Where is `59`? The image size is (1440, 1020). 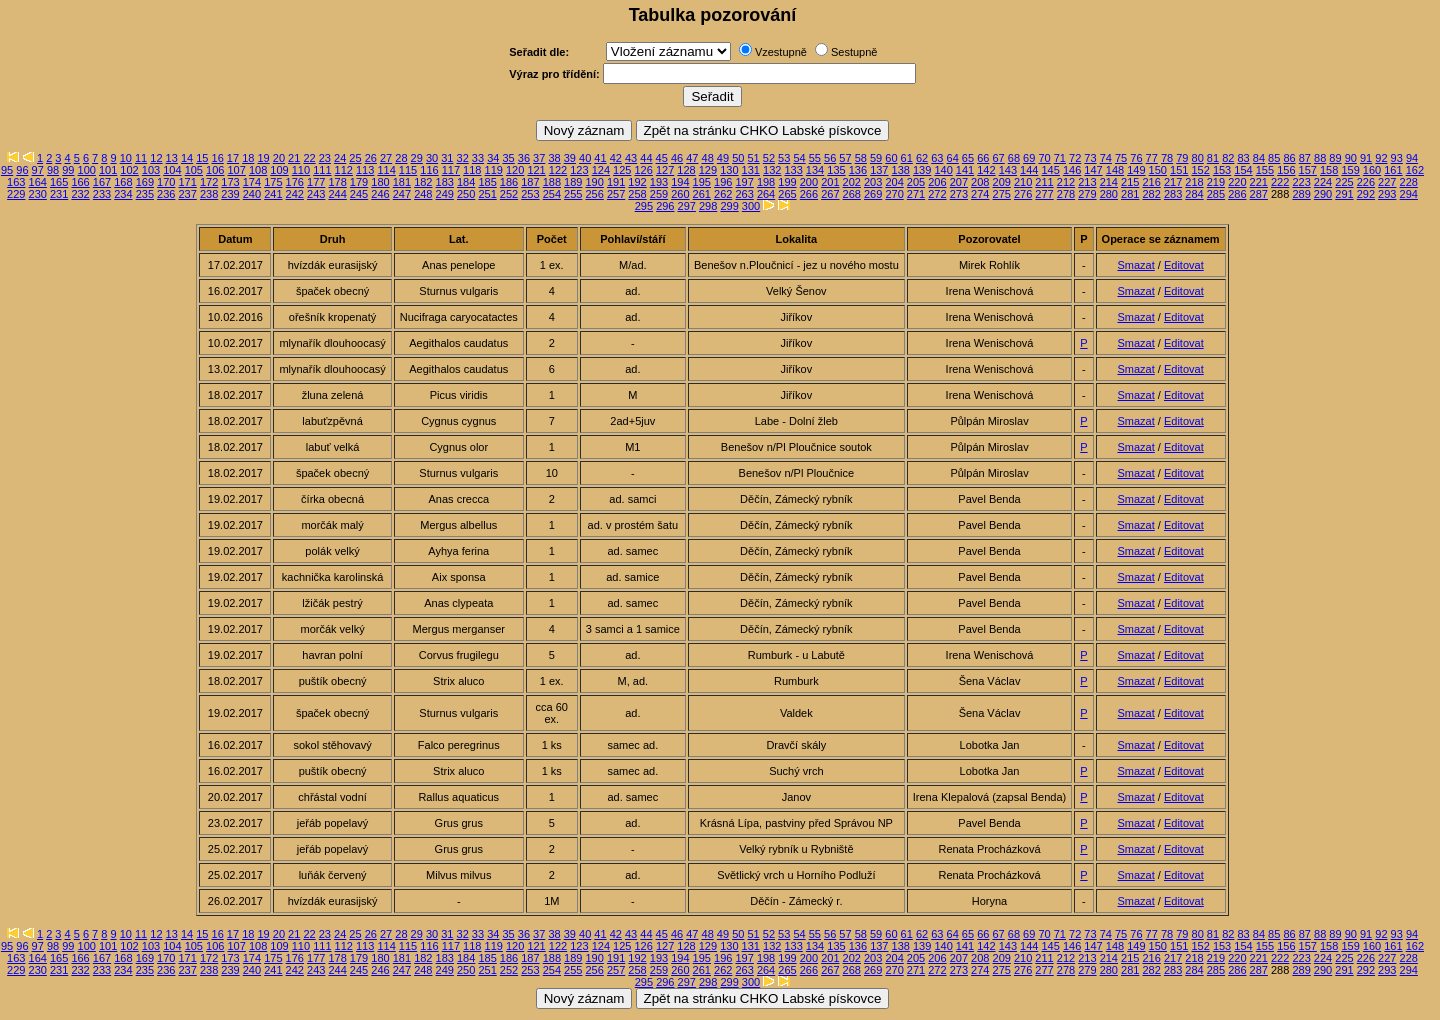
59 is located at coordinates (876, 158).